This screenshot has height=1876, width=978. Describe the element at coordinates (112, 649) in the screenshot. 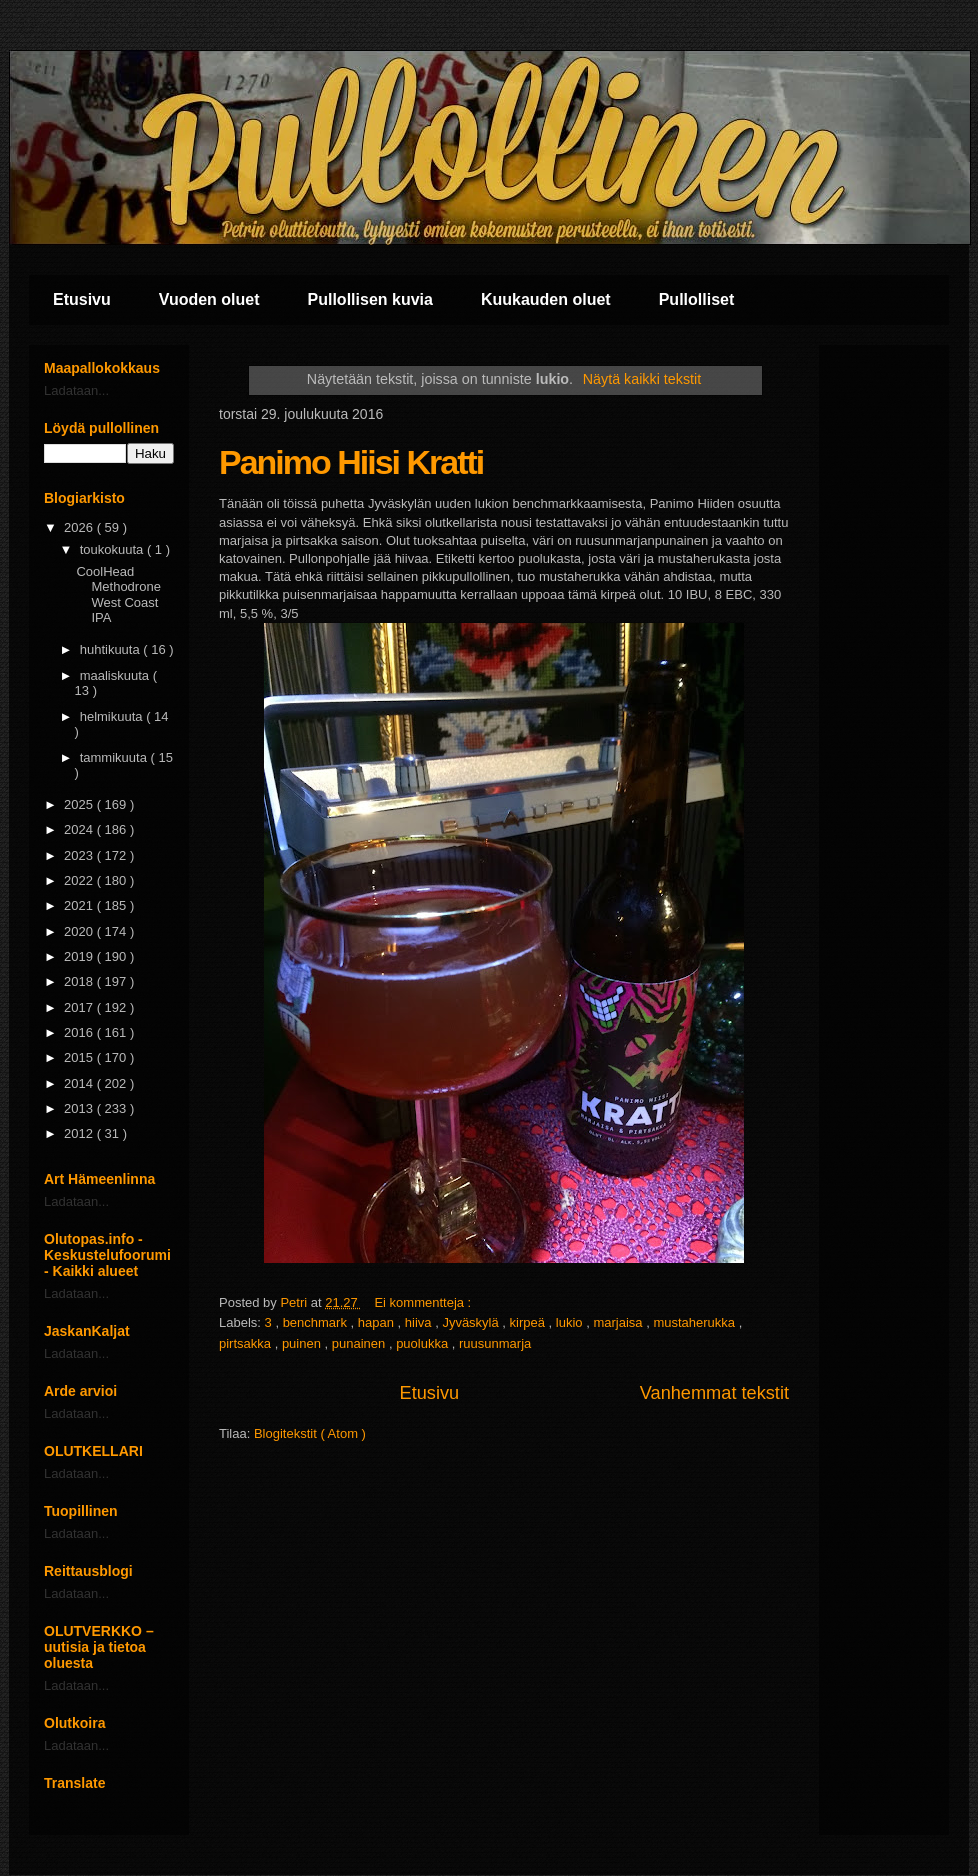

I see `huhtikuuta` at that location.